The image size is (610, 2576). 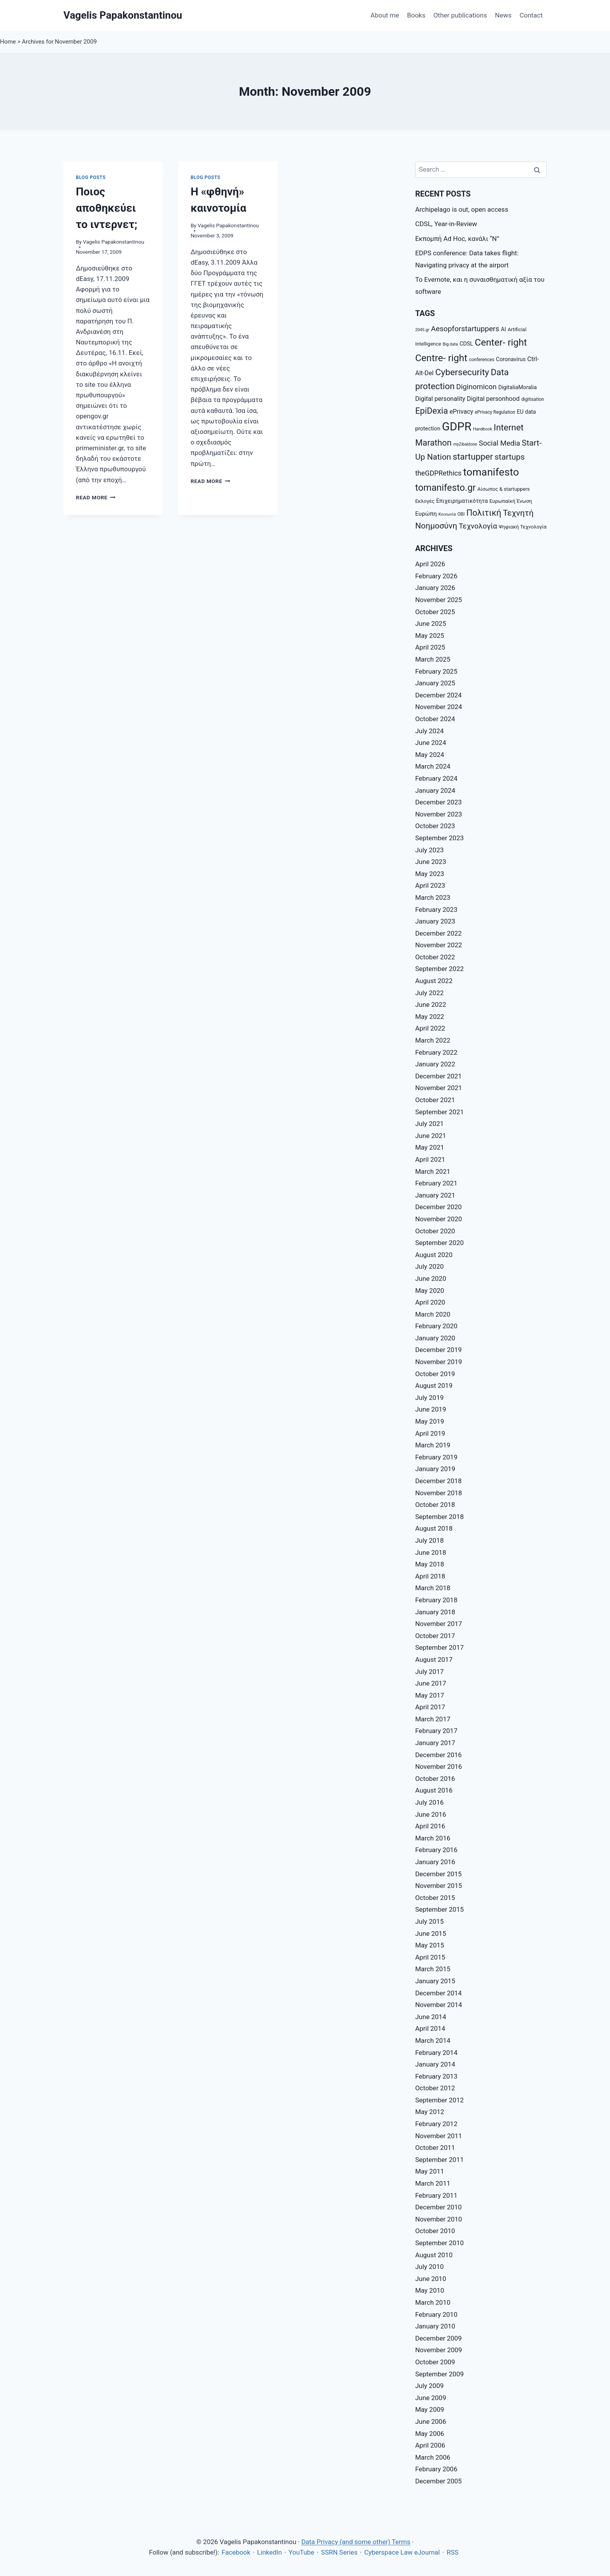 I want to click on January 2026, so click(x=435, y=588).